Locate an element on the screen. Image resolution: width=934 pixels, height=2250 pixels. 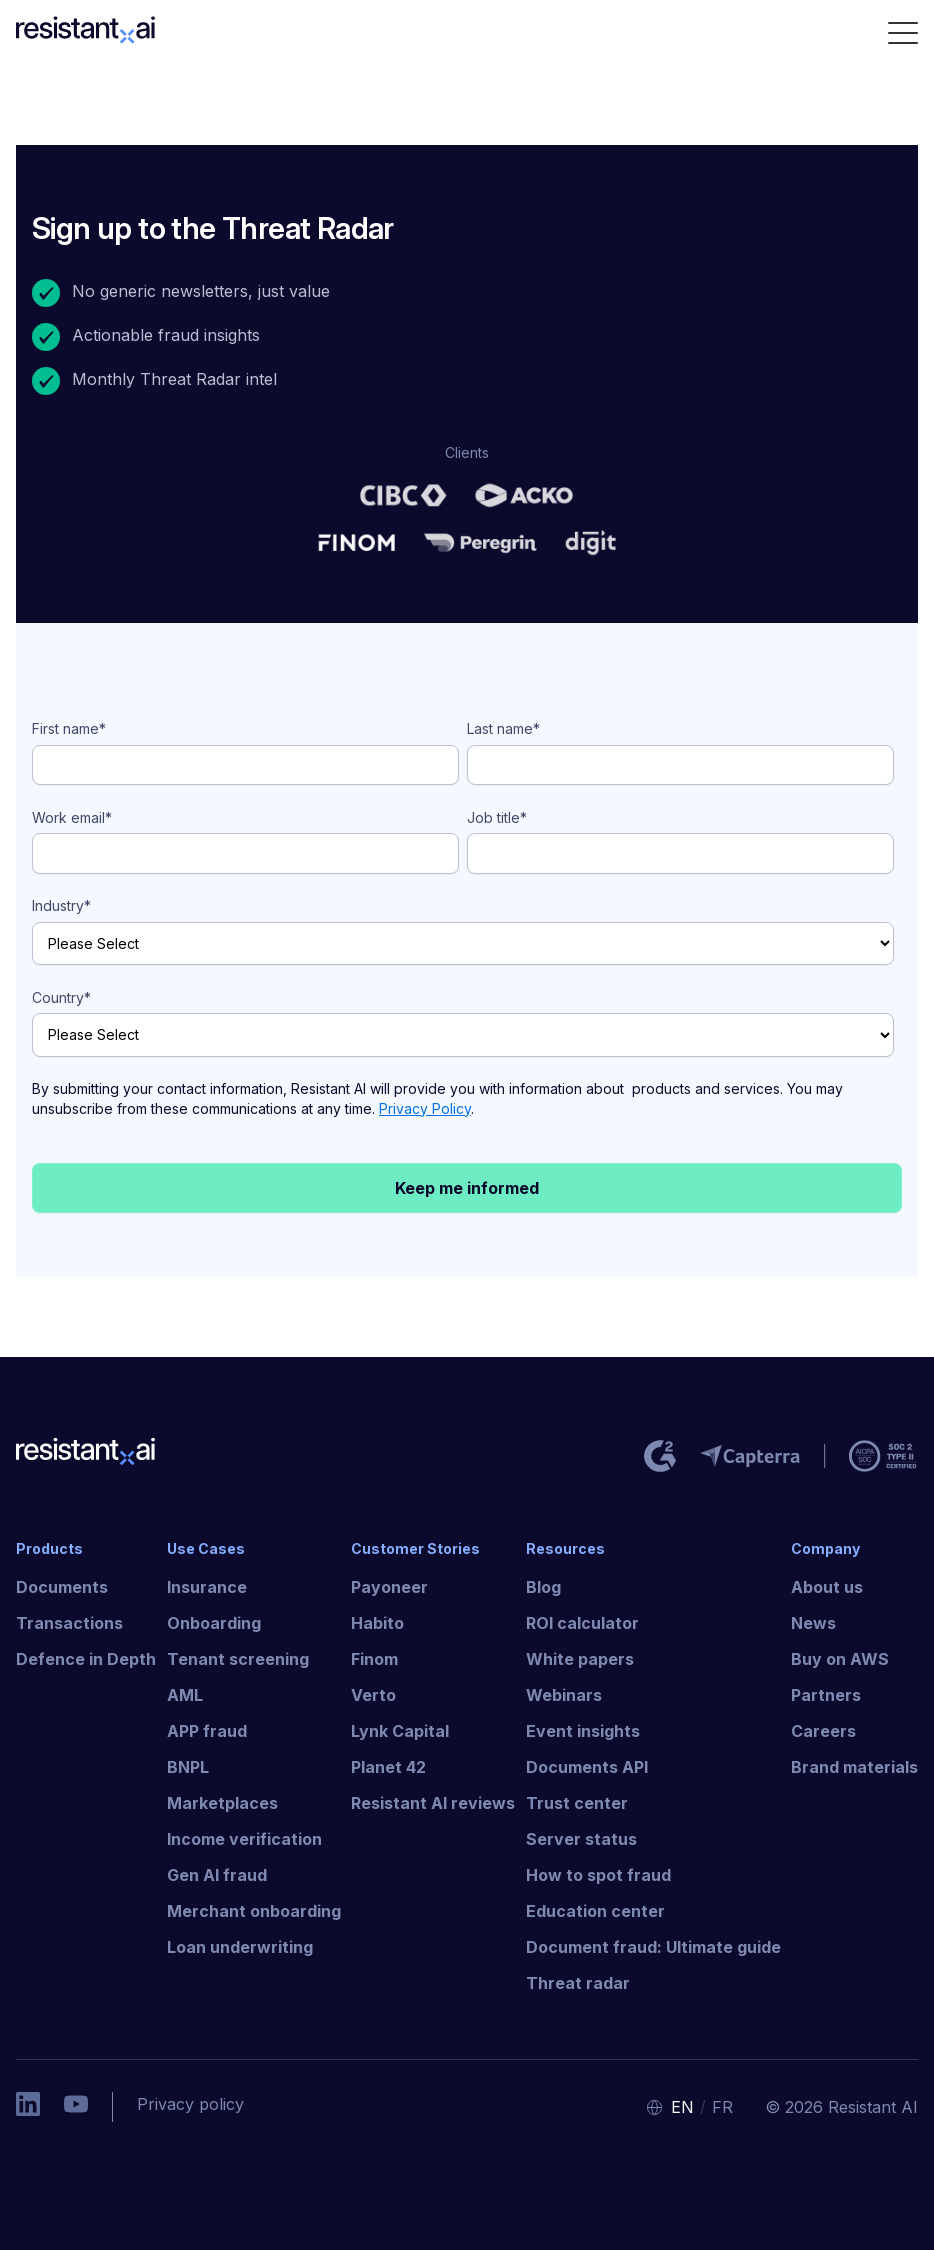
Finom is located at coordinates (374, 1659).